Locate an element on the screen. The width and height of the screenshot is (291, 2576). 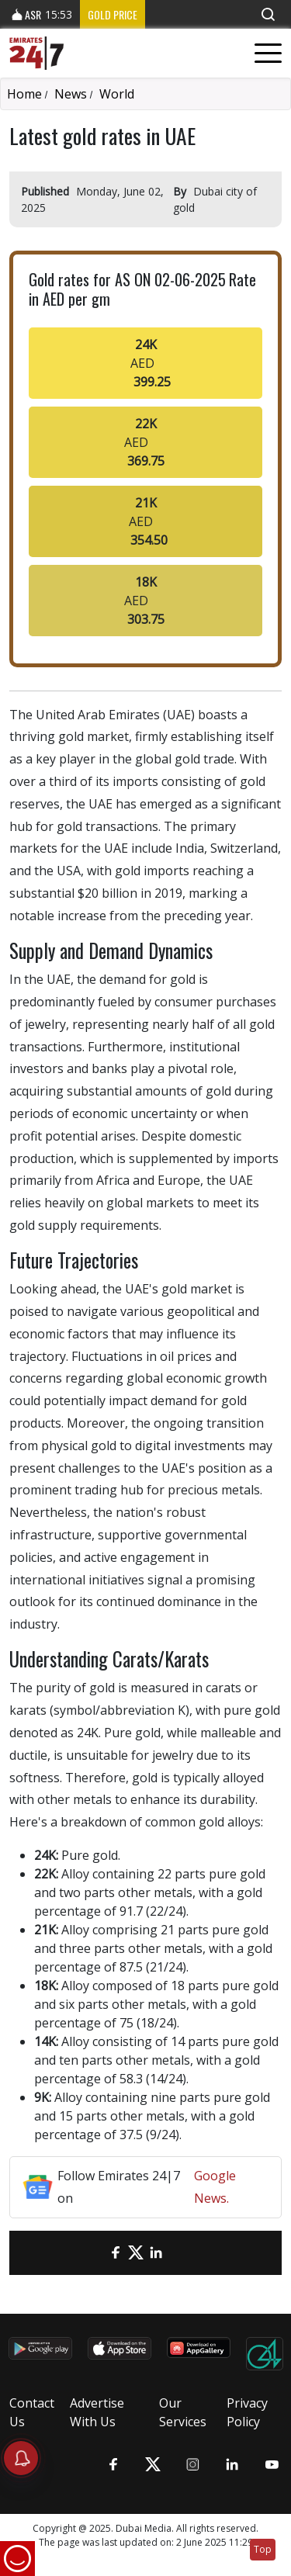
[Facebook] is located at coordinates (116, 2252).